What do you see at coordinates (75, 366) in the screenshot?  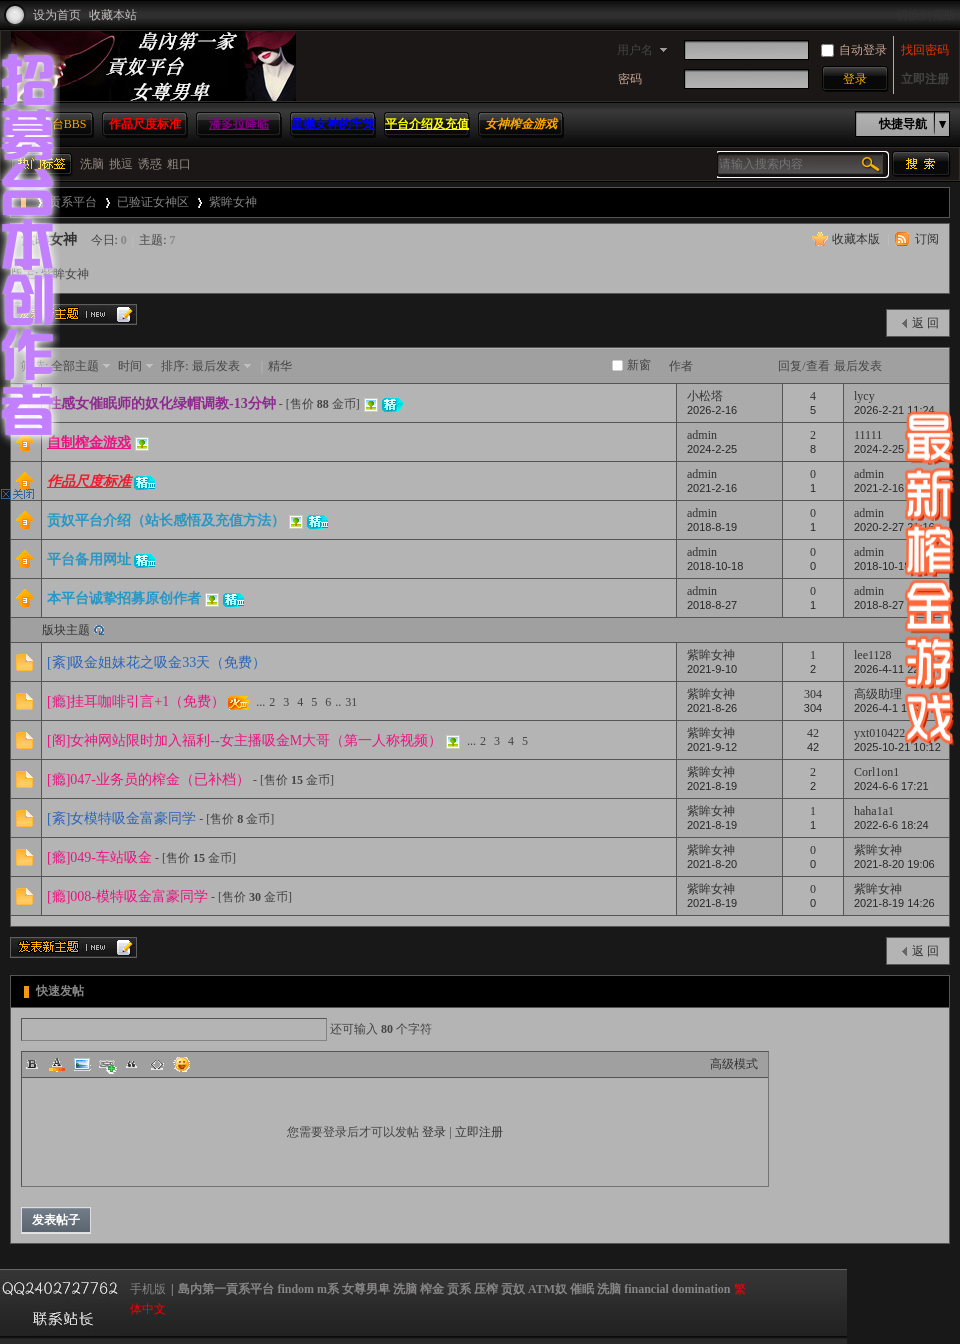 I see `全部主题` at bounding box center [75, 366].